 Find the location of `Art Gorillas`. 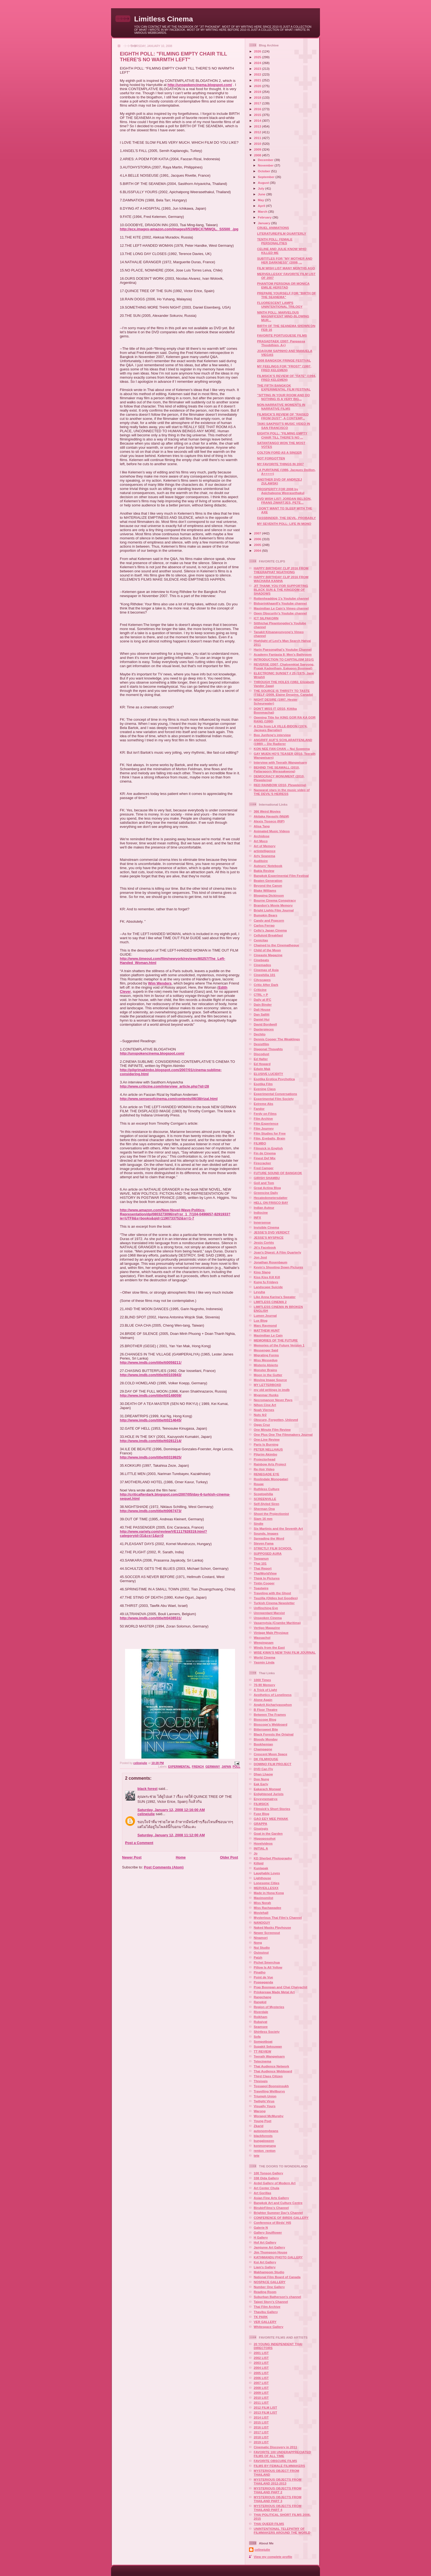

Art Gorillas is located at coordinates (262, 2193).